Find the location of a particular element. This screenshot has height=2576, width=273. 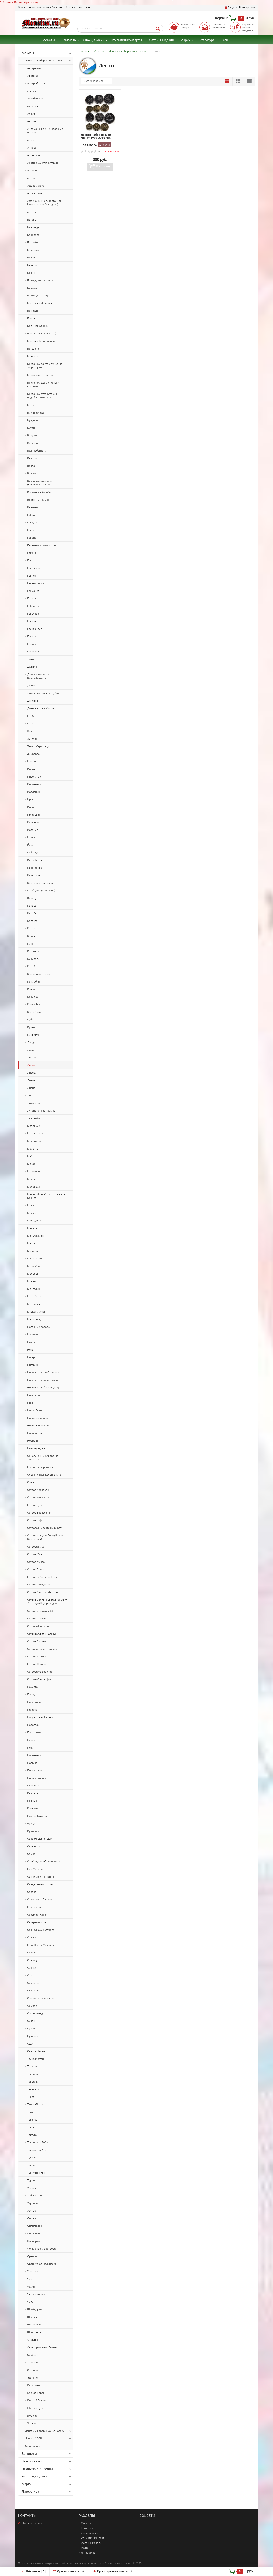

Арктические территории is located at coordinates (42, 162).